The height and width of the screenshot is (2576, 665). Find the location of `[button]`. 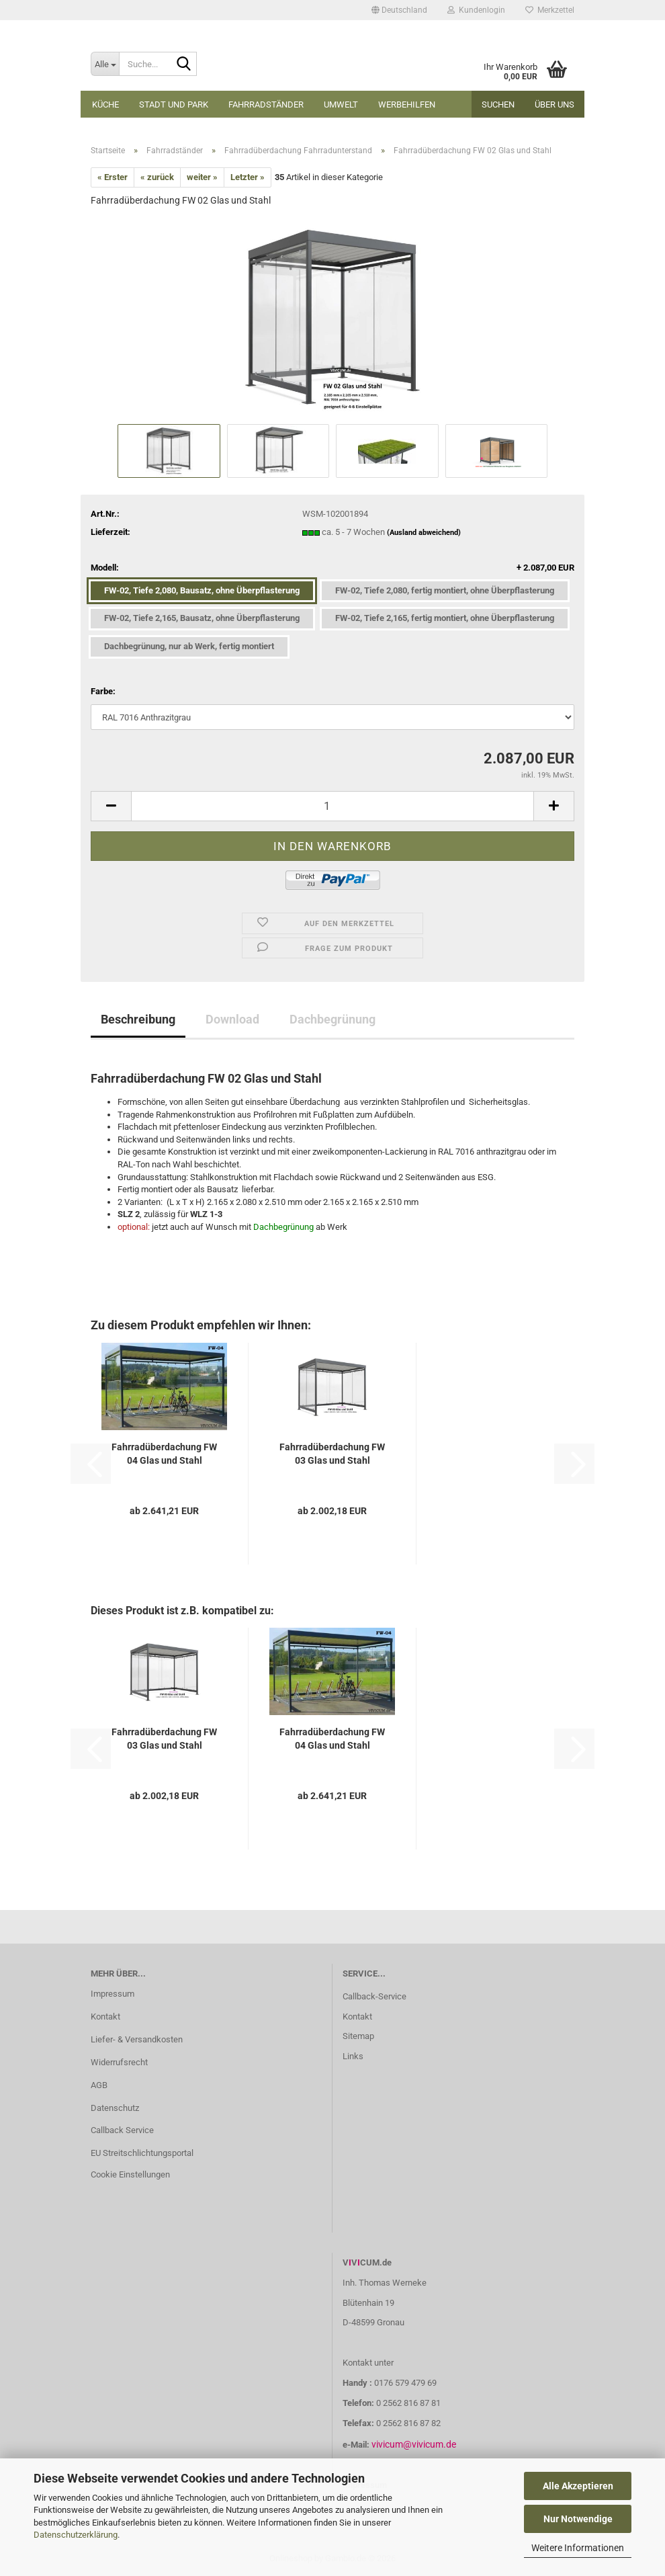

[button] is located at coordinates (399, 10).